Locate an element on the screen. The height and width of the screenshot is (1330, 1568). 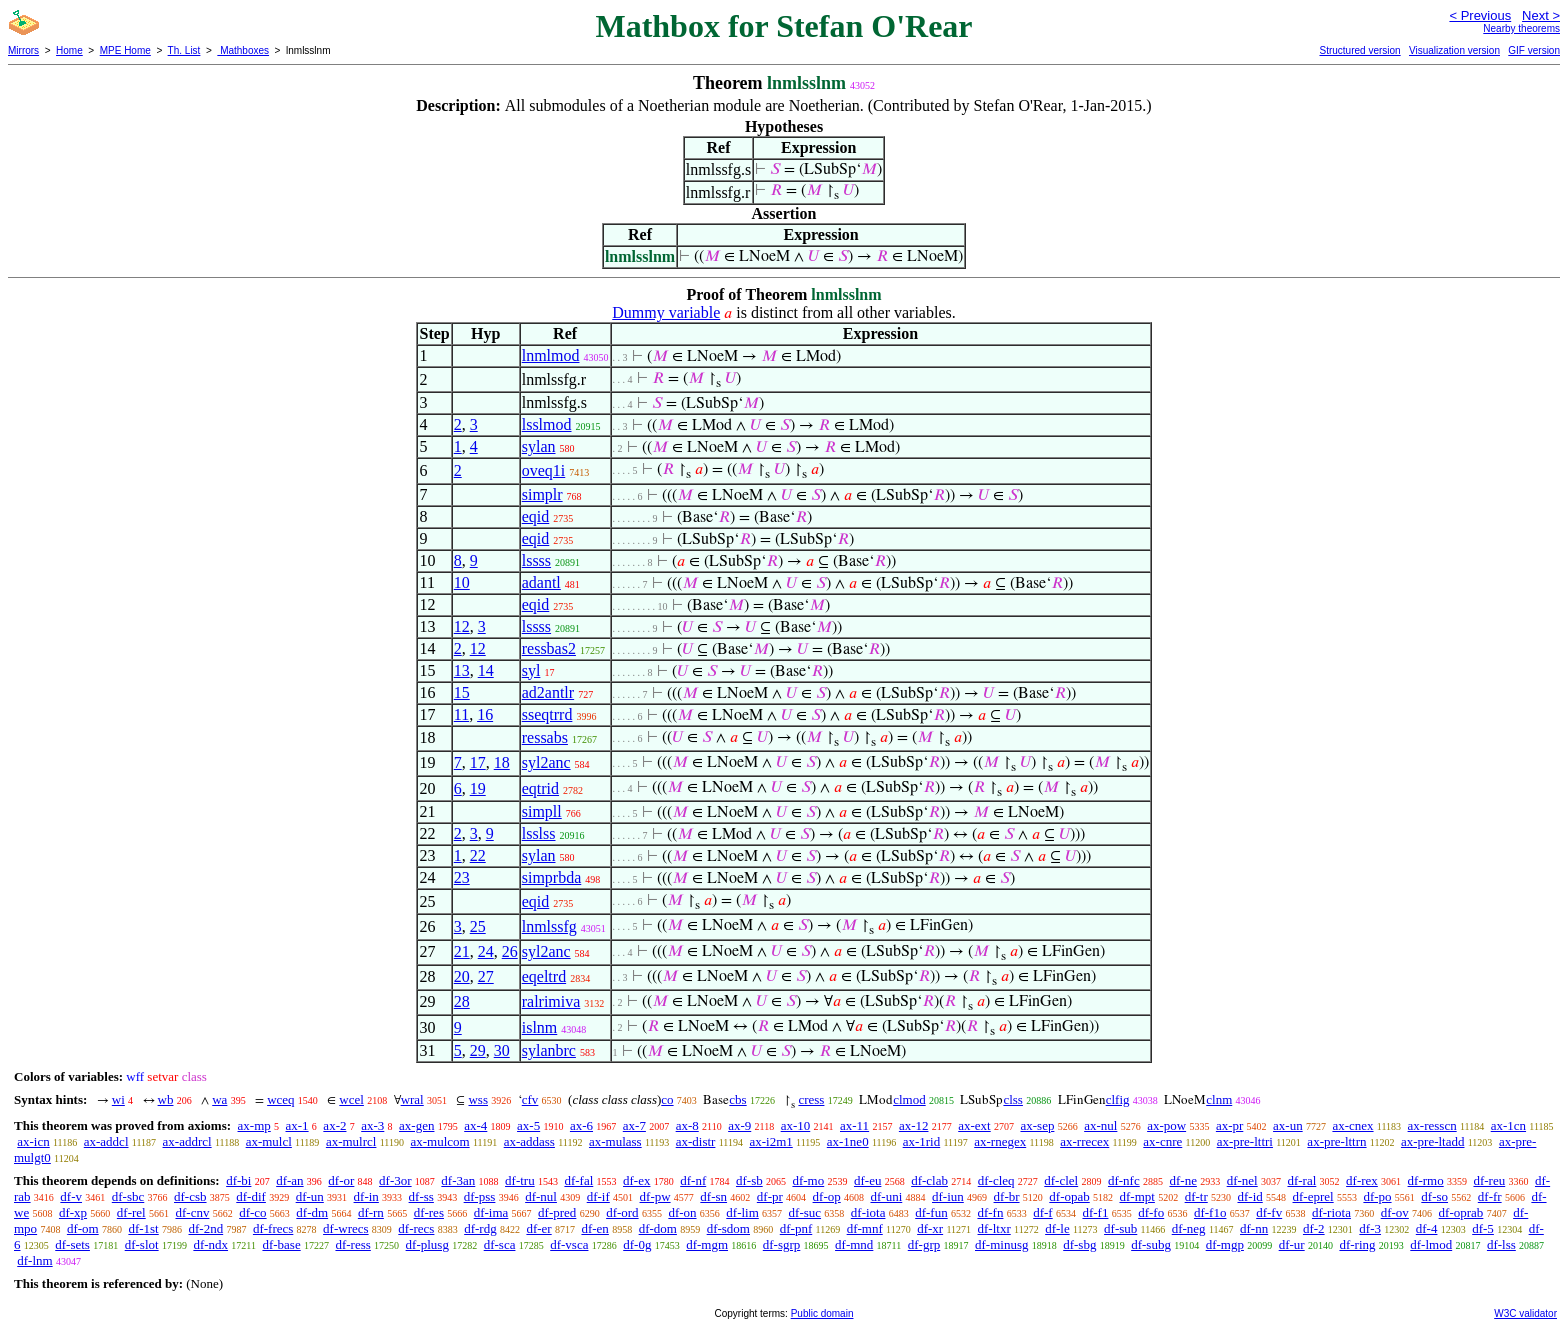
df-fn is located at coordinates (990, 1212).